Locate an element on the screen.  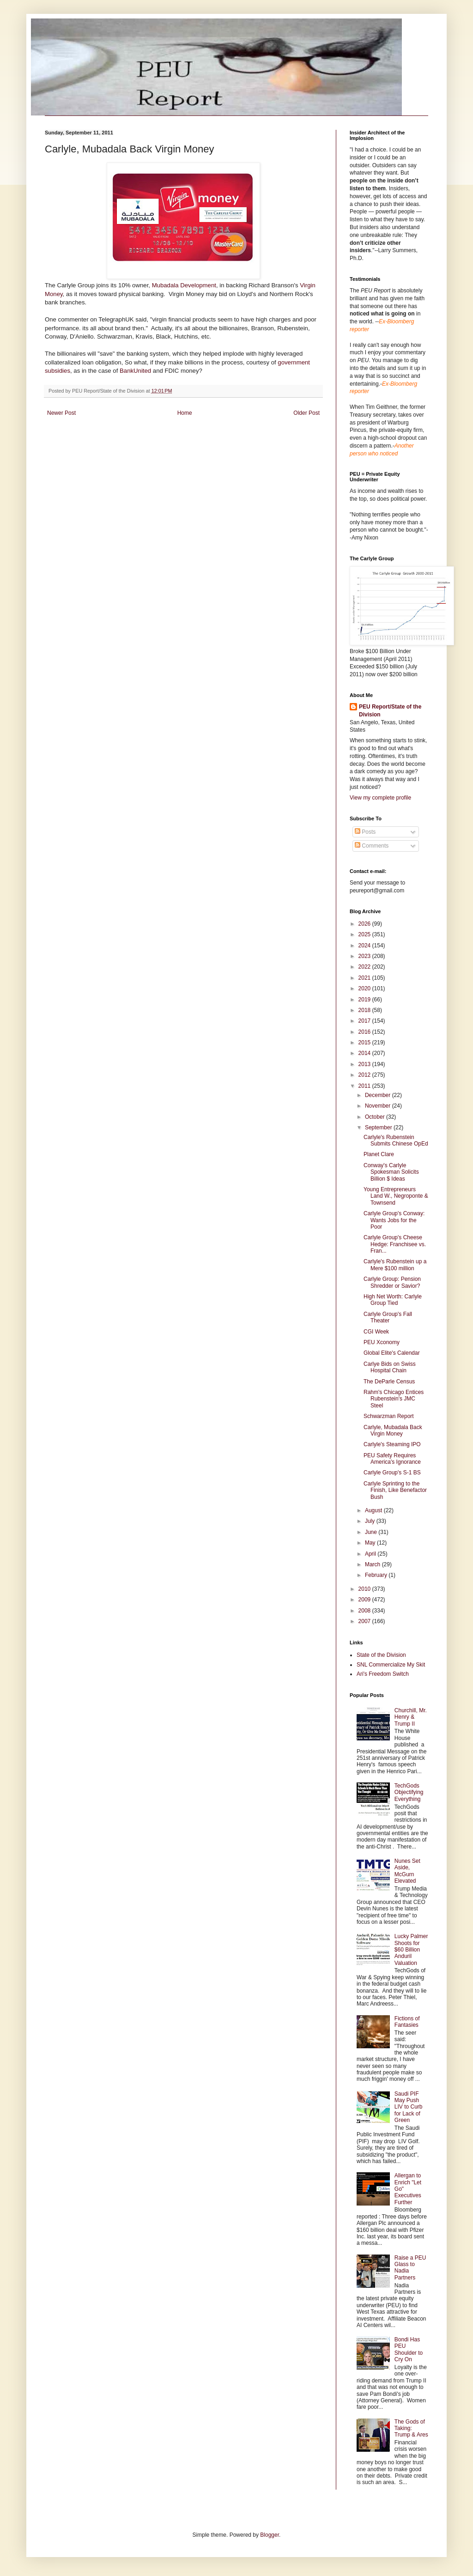
Carlyle Sprinting to the Finish, Like Benefactor Bush is located at coordinates (395, 1490).